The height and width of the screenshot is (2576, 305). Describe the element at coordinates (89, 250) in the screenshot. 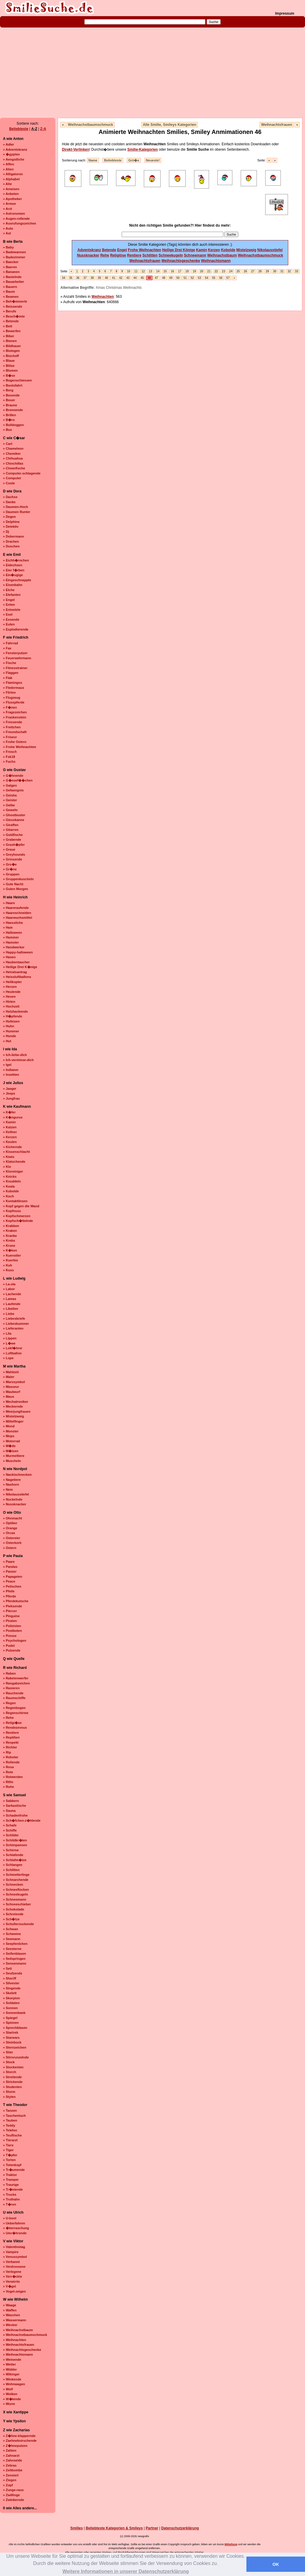

I see `Adventskranz` at that location.